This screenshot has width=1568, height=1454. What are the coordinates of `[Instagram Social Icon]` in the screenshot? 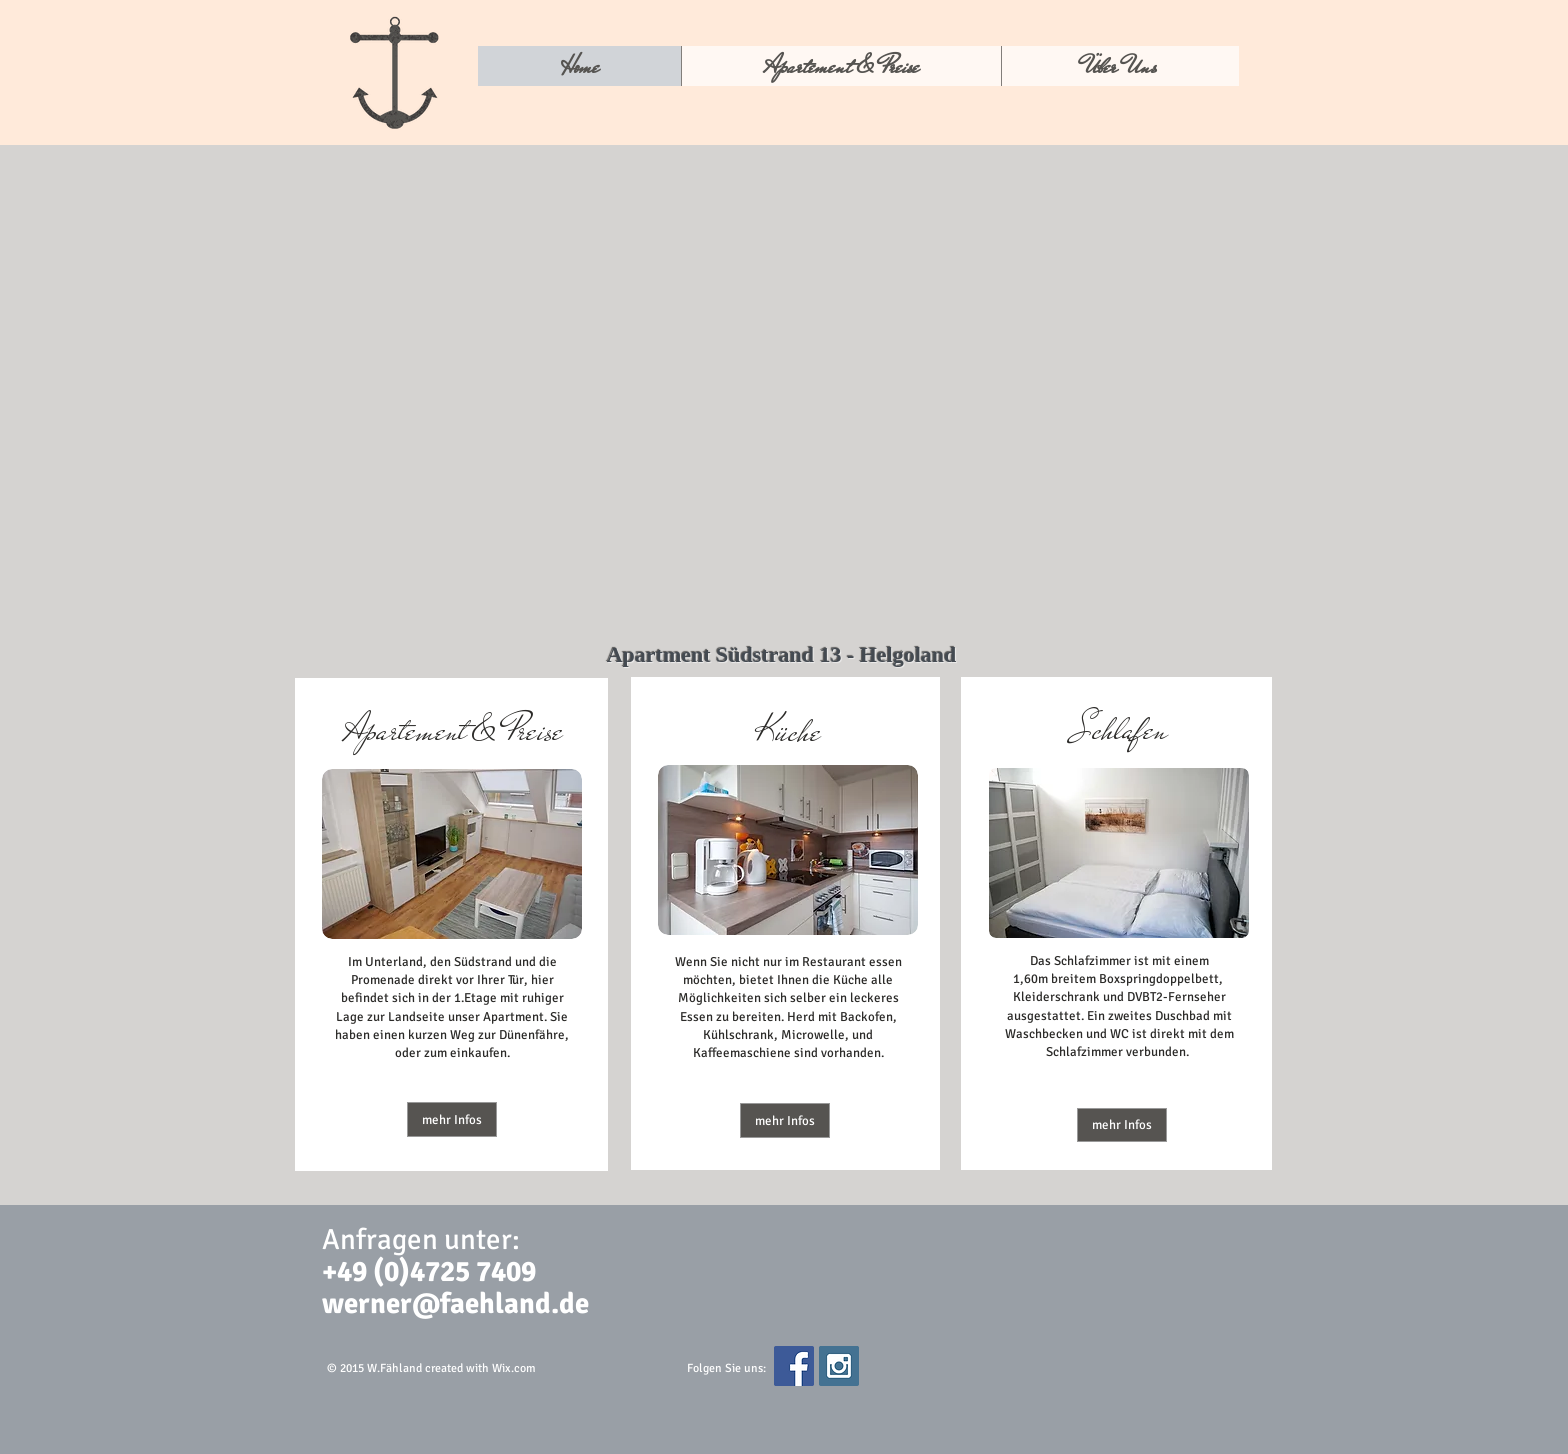 It's located at (839, 1366).